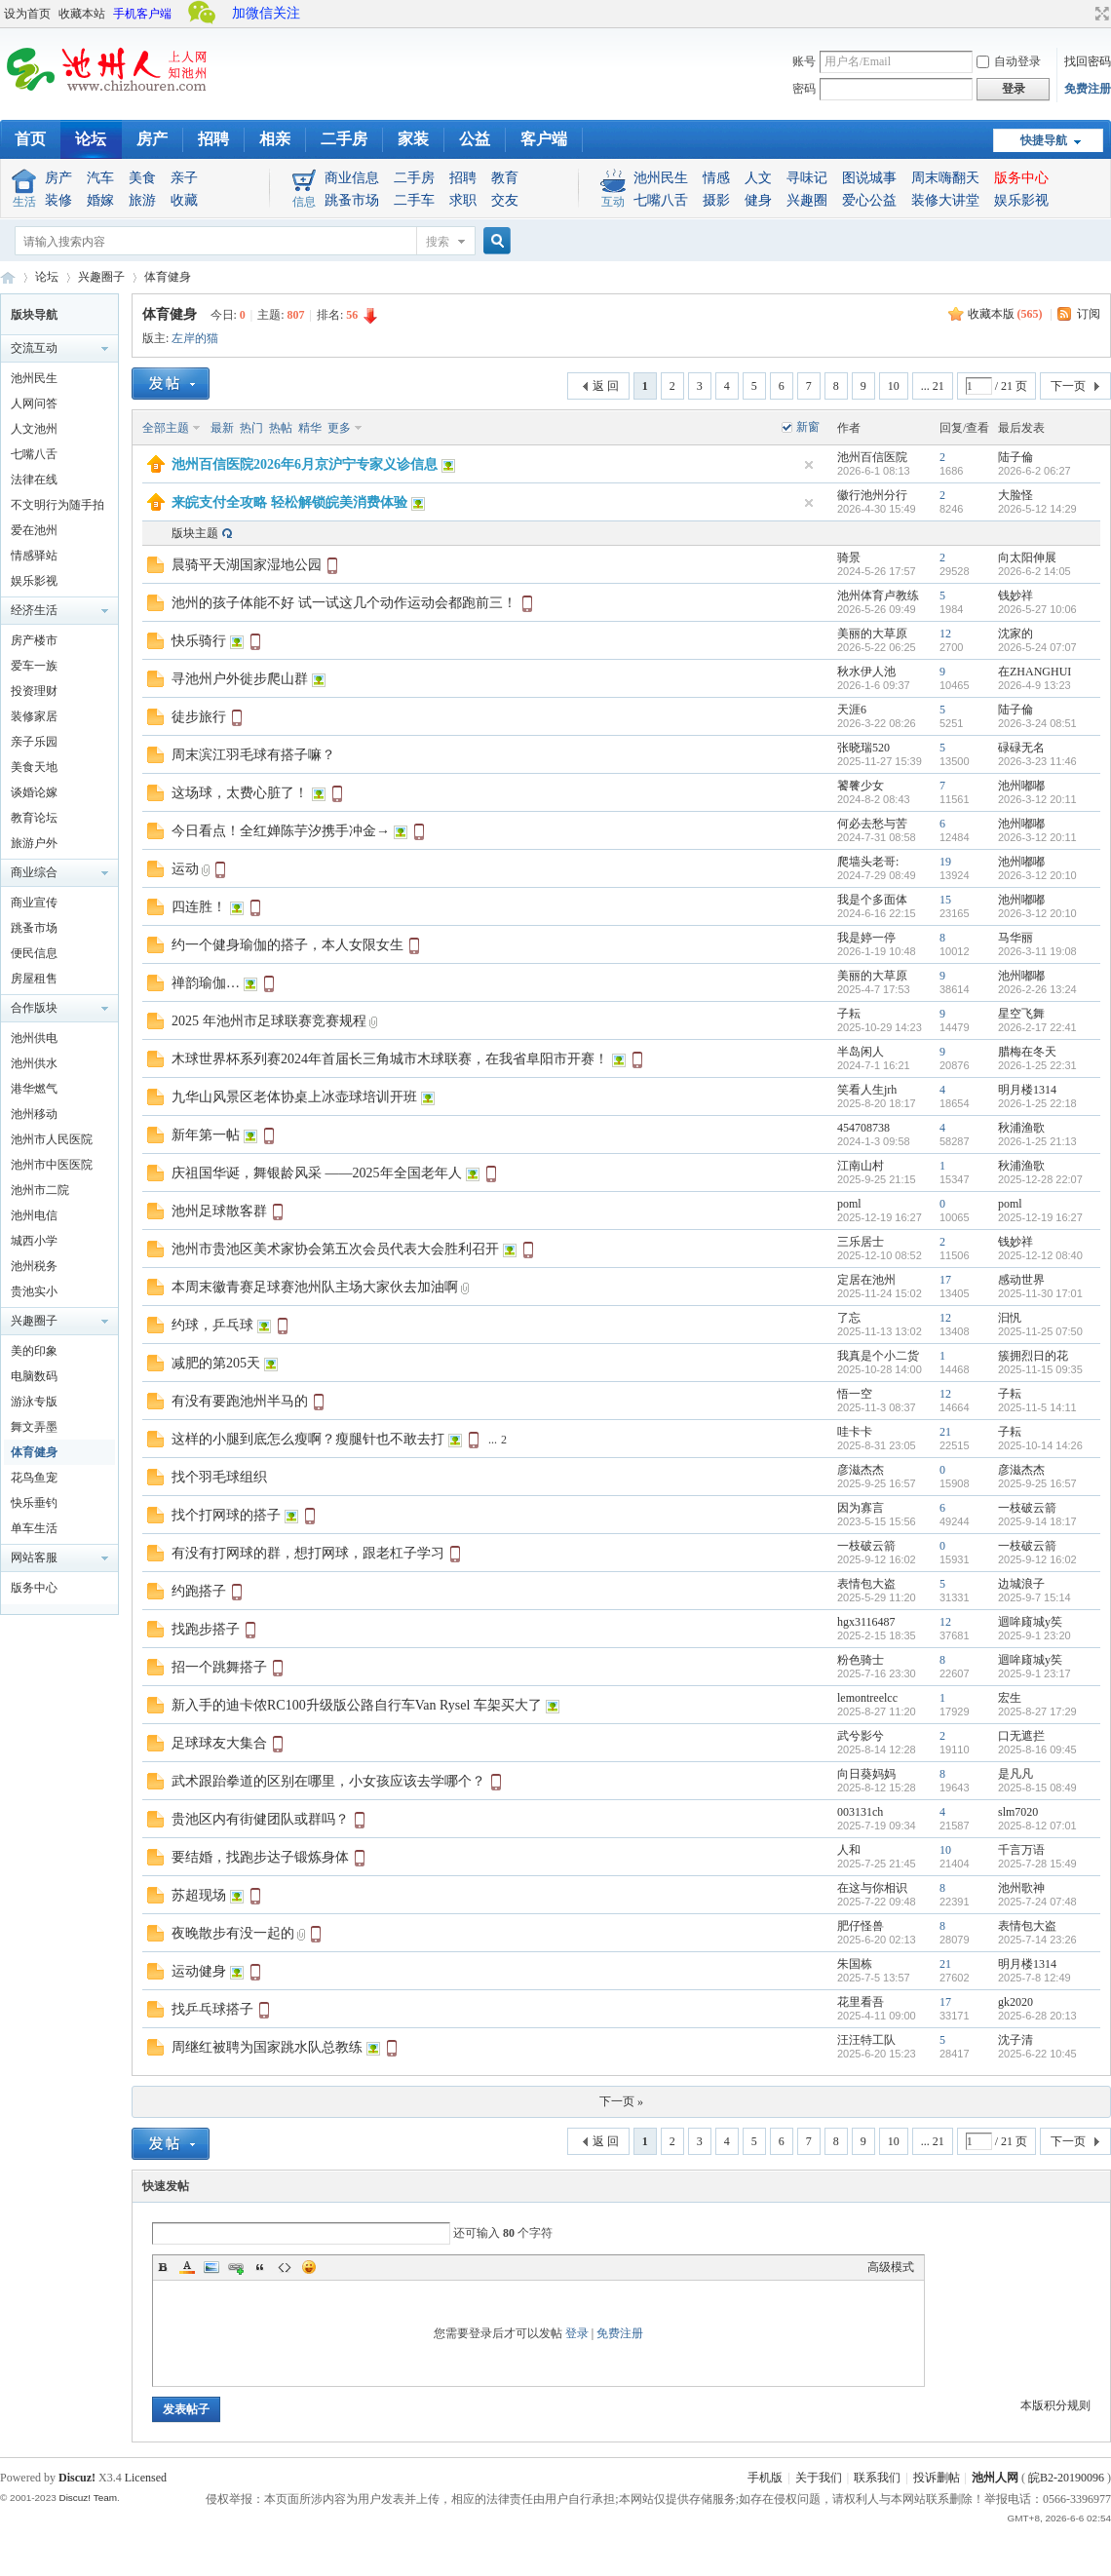 The height and width of the screenshot is (2576, 1111). I want to click on 兴趣圈子, so click(101, 277).